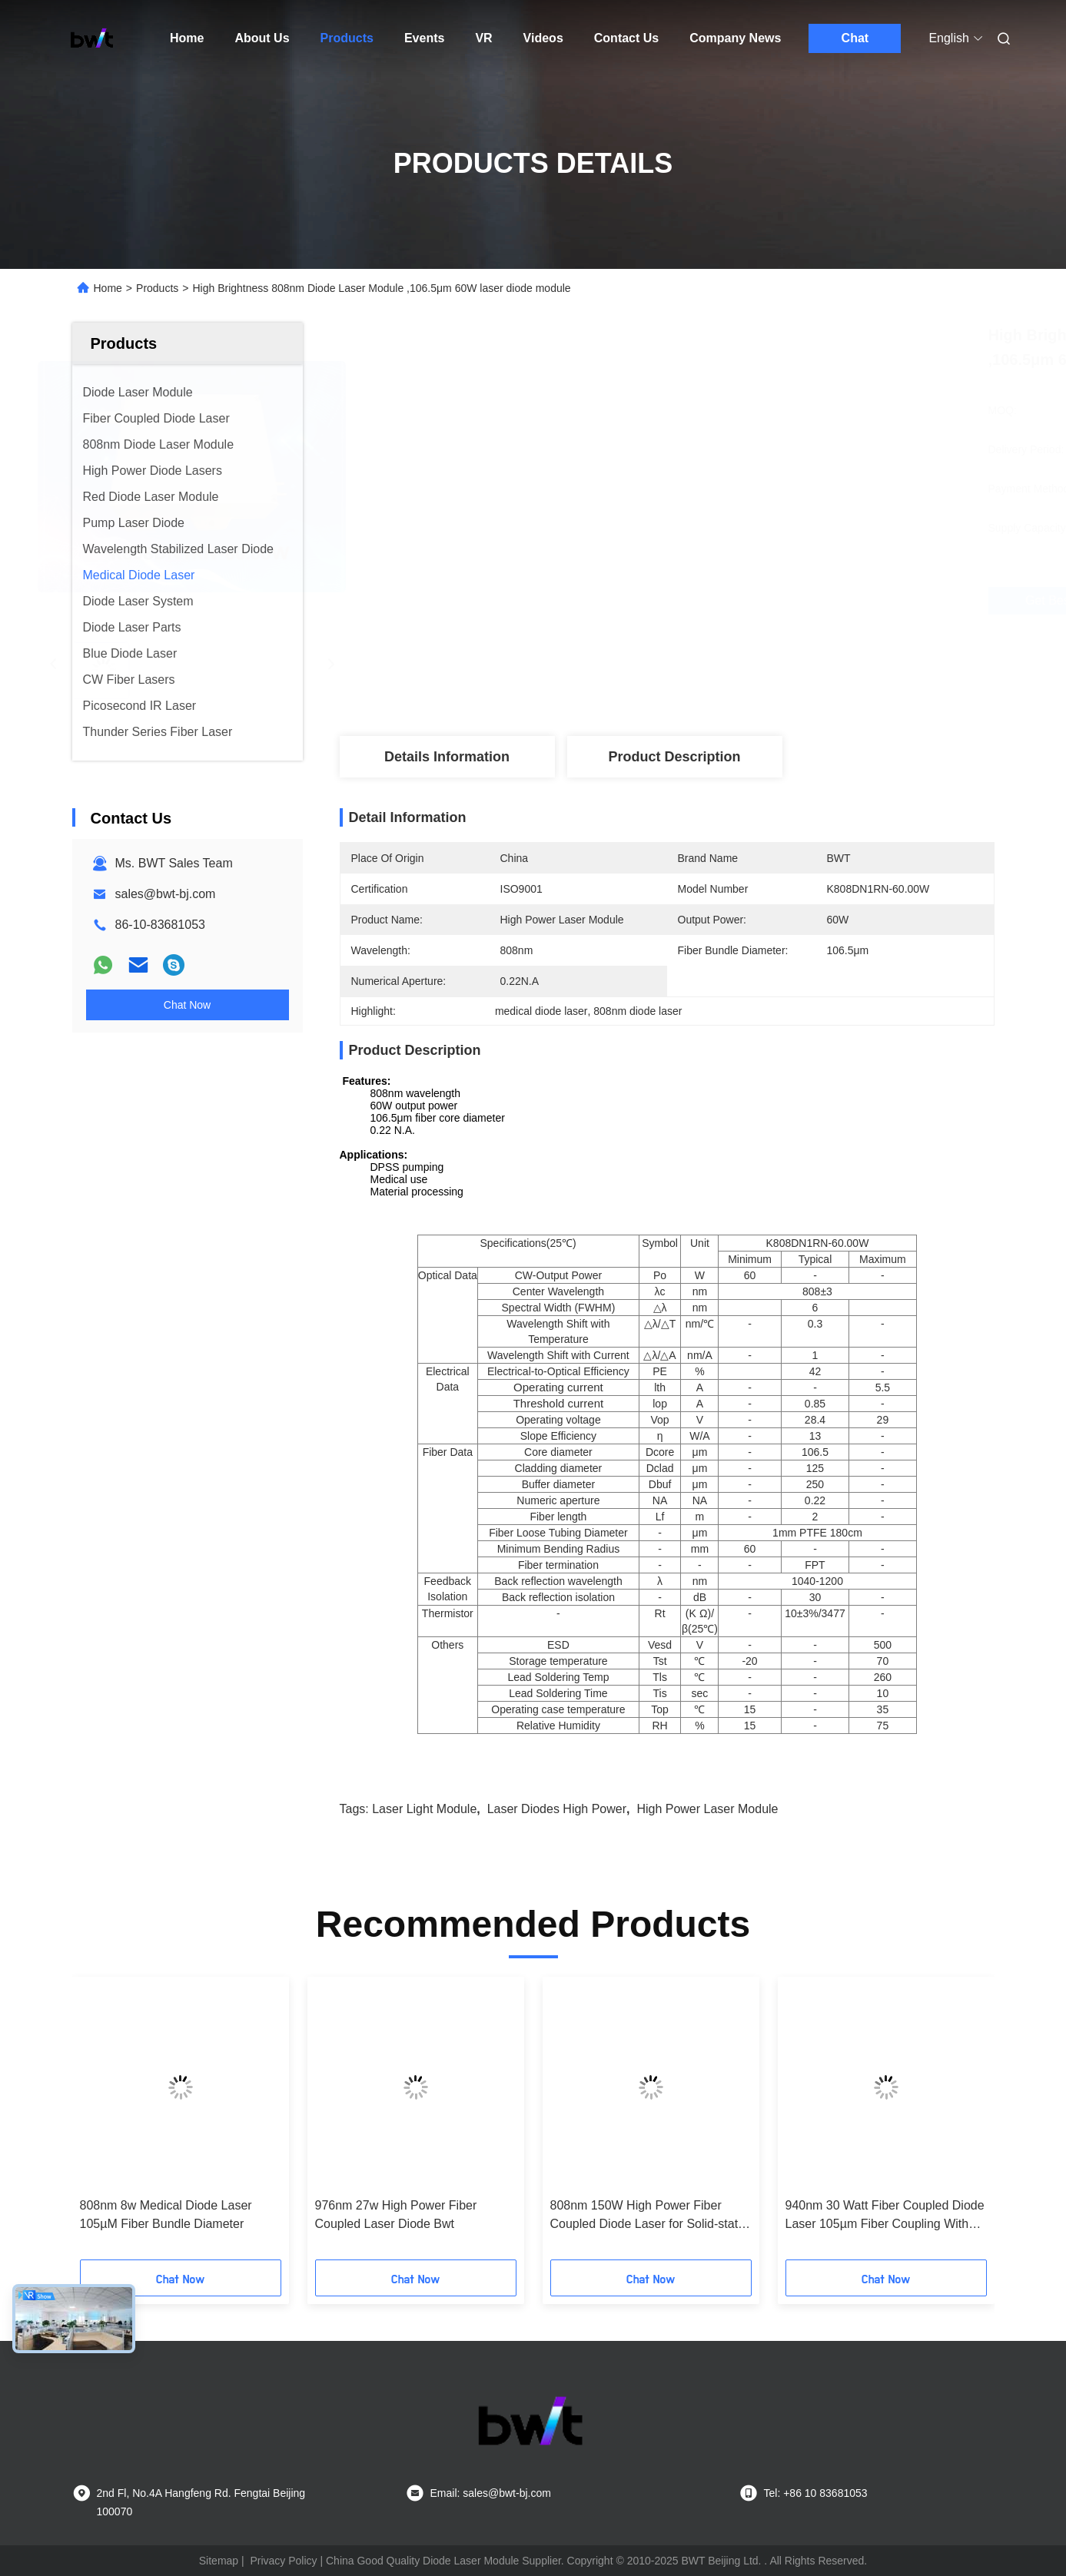 Image resolution: width=1066 pixels, height=2576 pixels. I want to click on Chat, so click(855, 38).